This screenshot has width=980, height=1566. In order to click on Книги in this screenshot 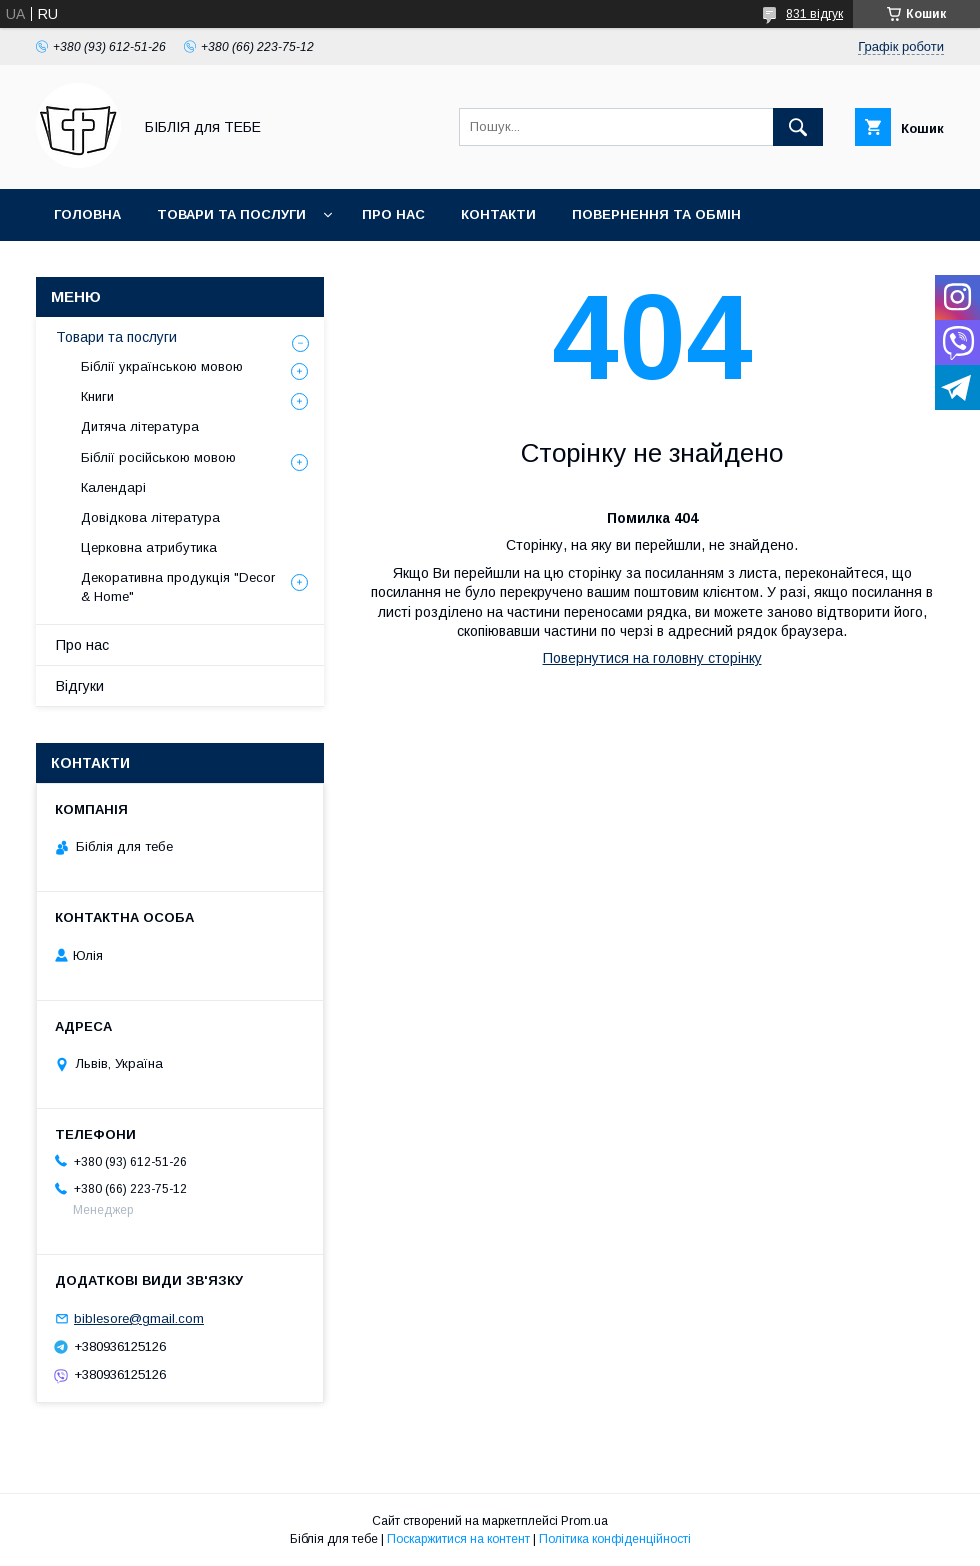, I will do `click(97, 396)`.